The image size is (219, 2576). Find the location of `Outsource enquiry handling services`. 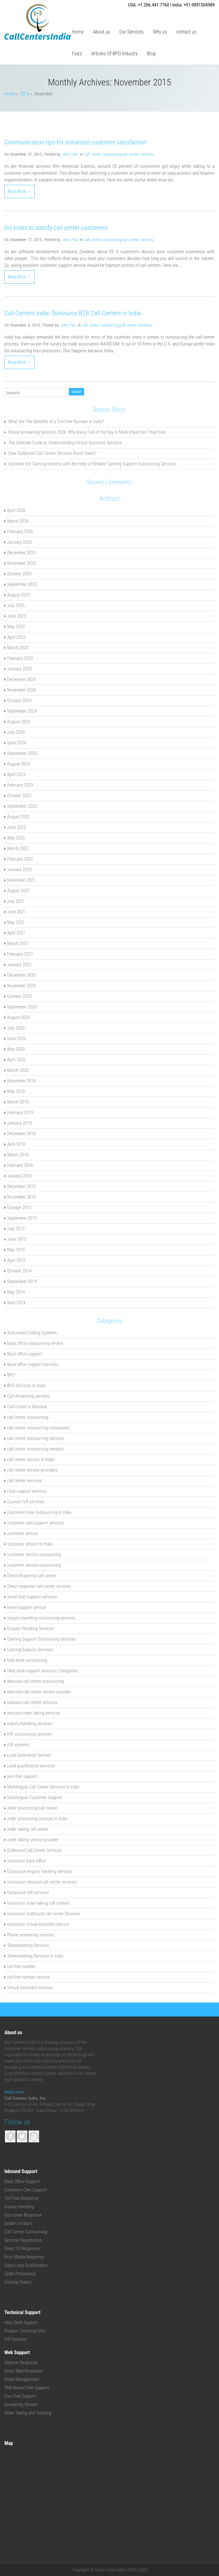

Outsource enquiry handling services is located at coordinates (39, 1871).